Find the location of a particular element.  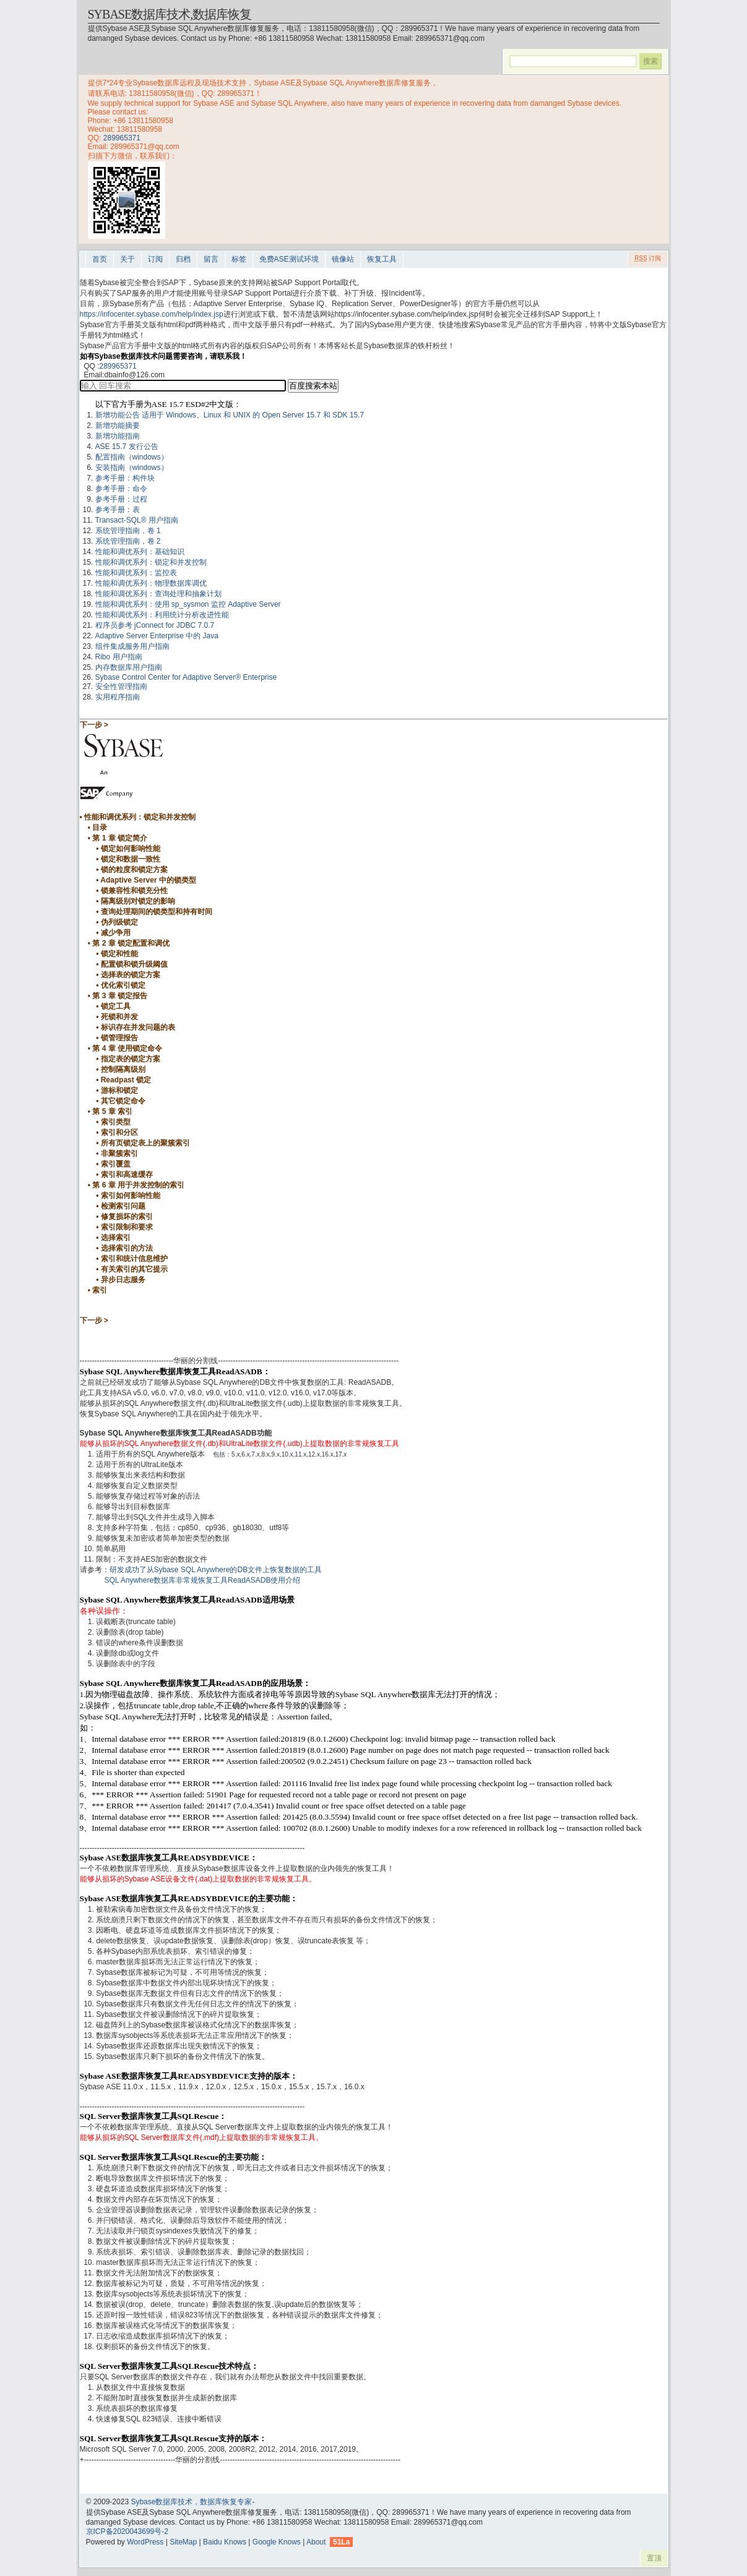

游标和锁定 is located at coordinates (119, 1090).